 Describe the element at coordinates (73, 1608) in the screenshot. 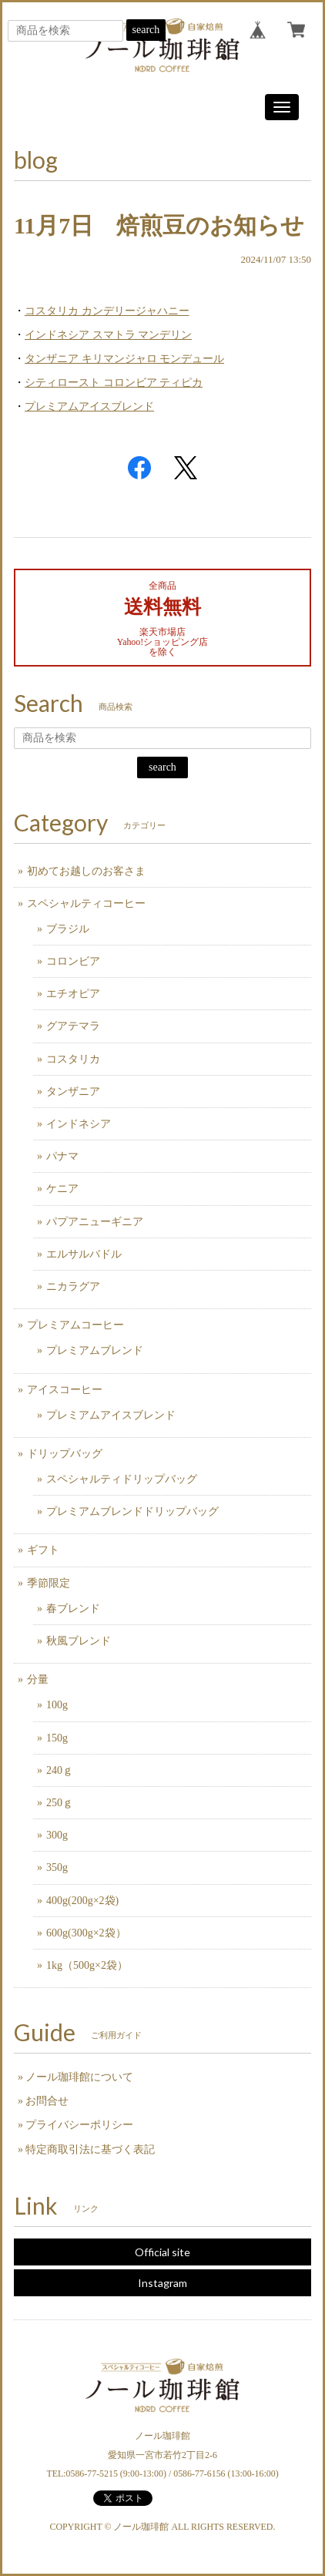

I see `春ブレンド` at that location.